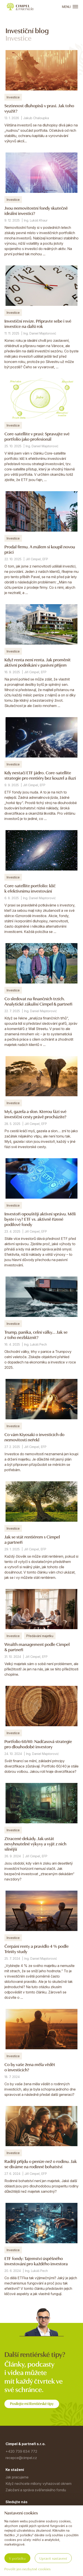 This screenshot has height=2576, width=83. Describe the element at coordinates (17, 2558) in the screenshot. I see `V pořádku` at that location.